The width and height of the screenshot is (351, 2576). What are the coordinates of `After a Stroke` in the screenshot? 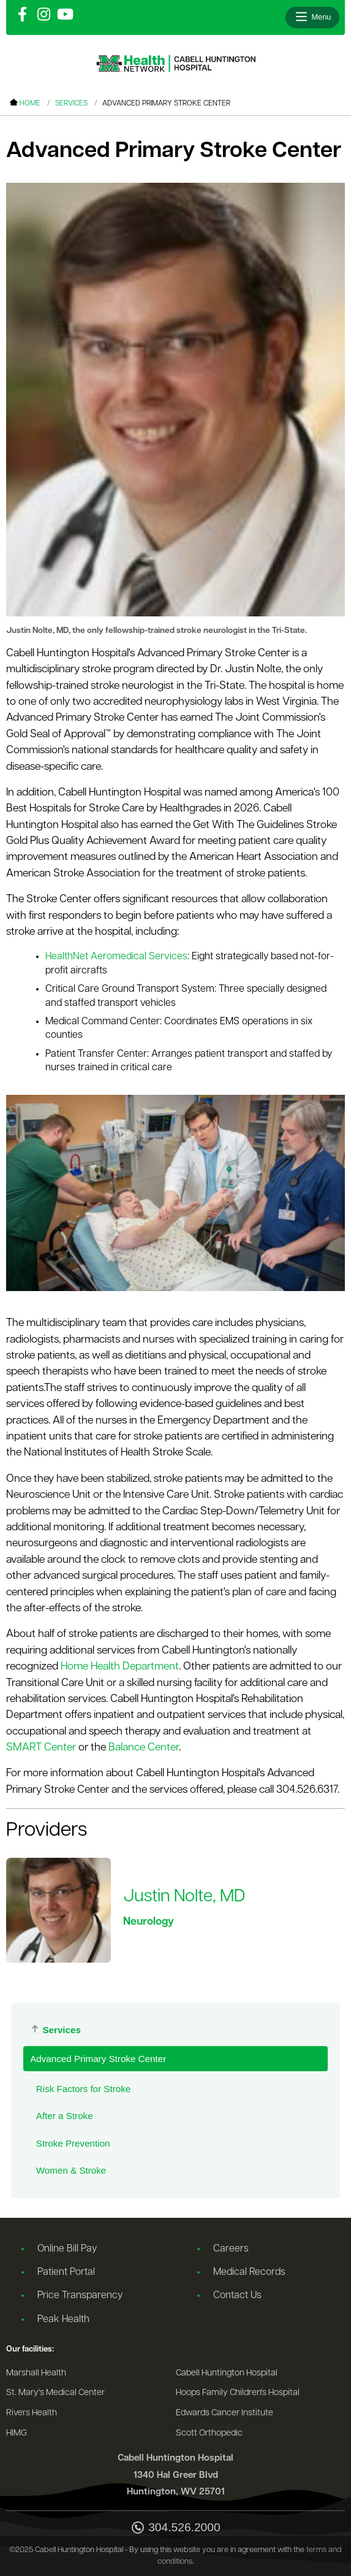 It's located at (64, 2115).